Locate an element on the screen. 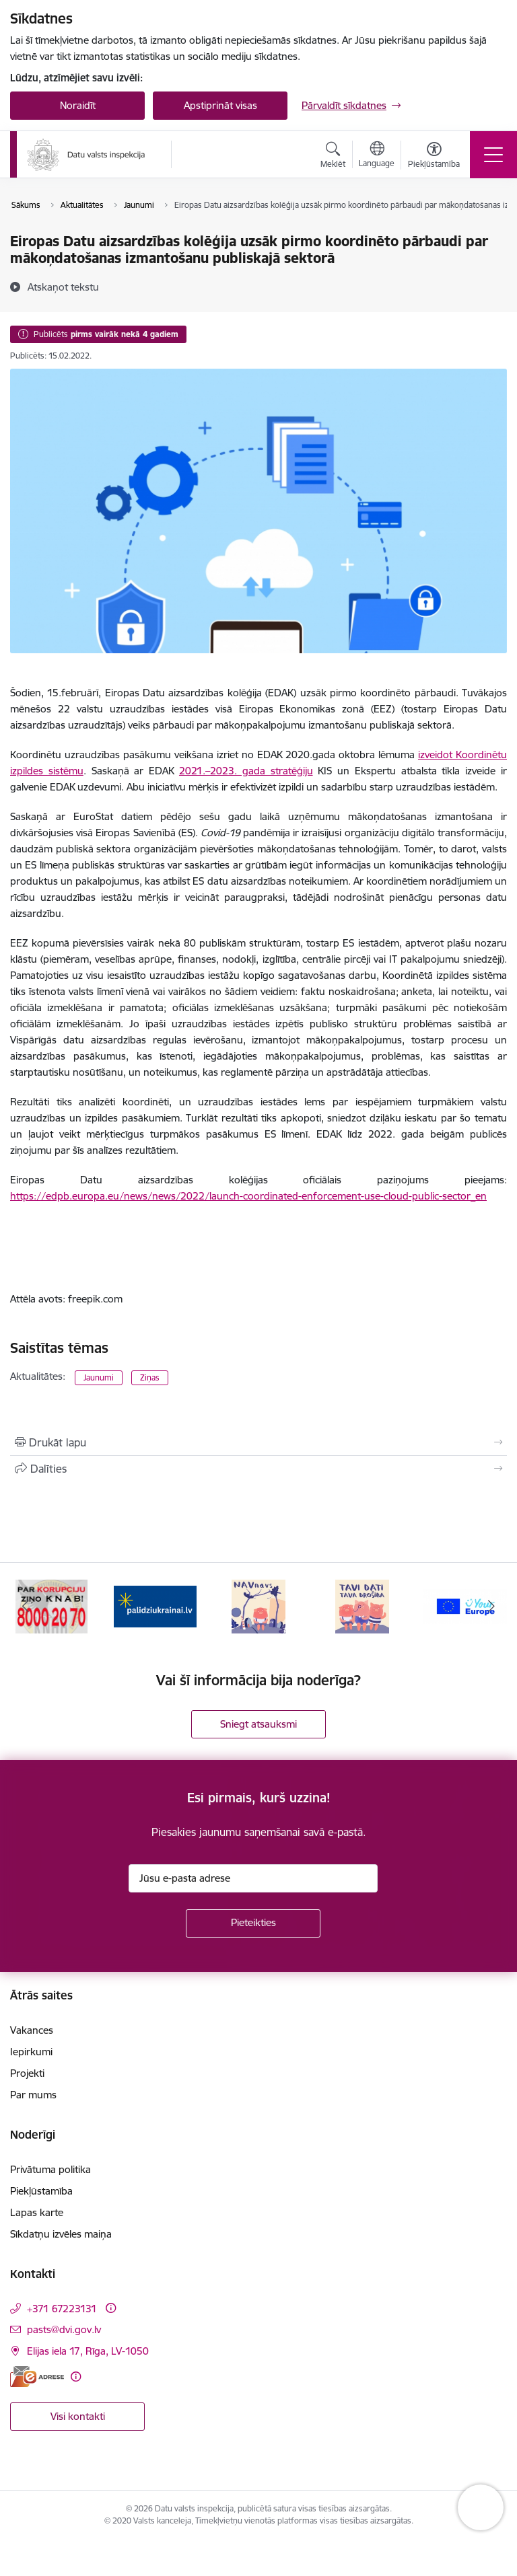  [Pārslēgt navigāciju] is located at coordinates (493, 154).